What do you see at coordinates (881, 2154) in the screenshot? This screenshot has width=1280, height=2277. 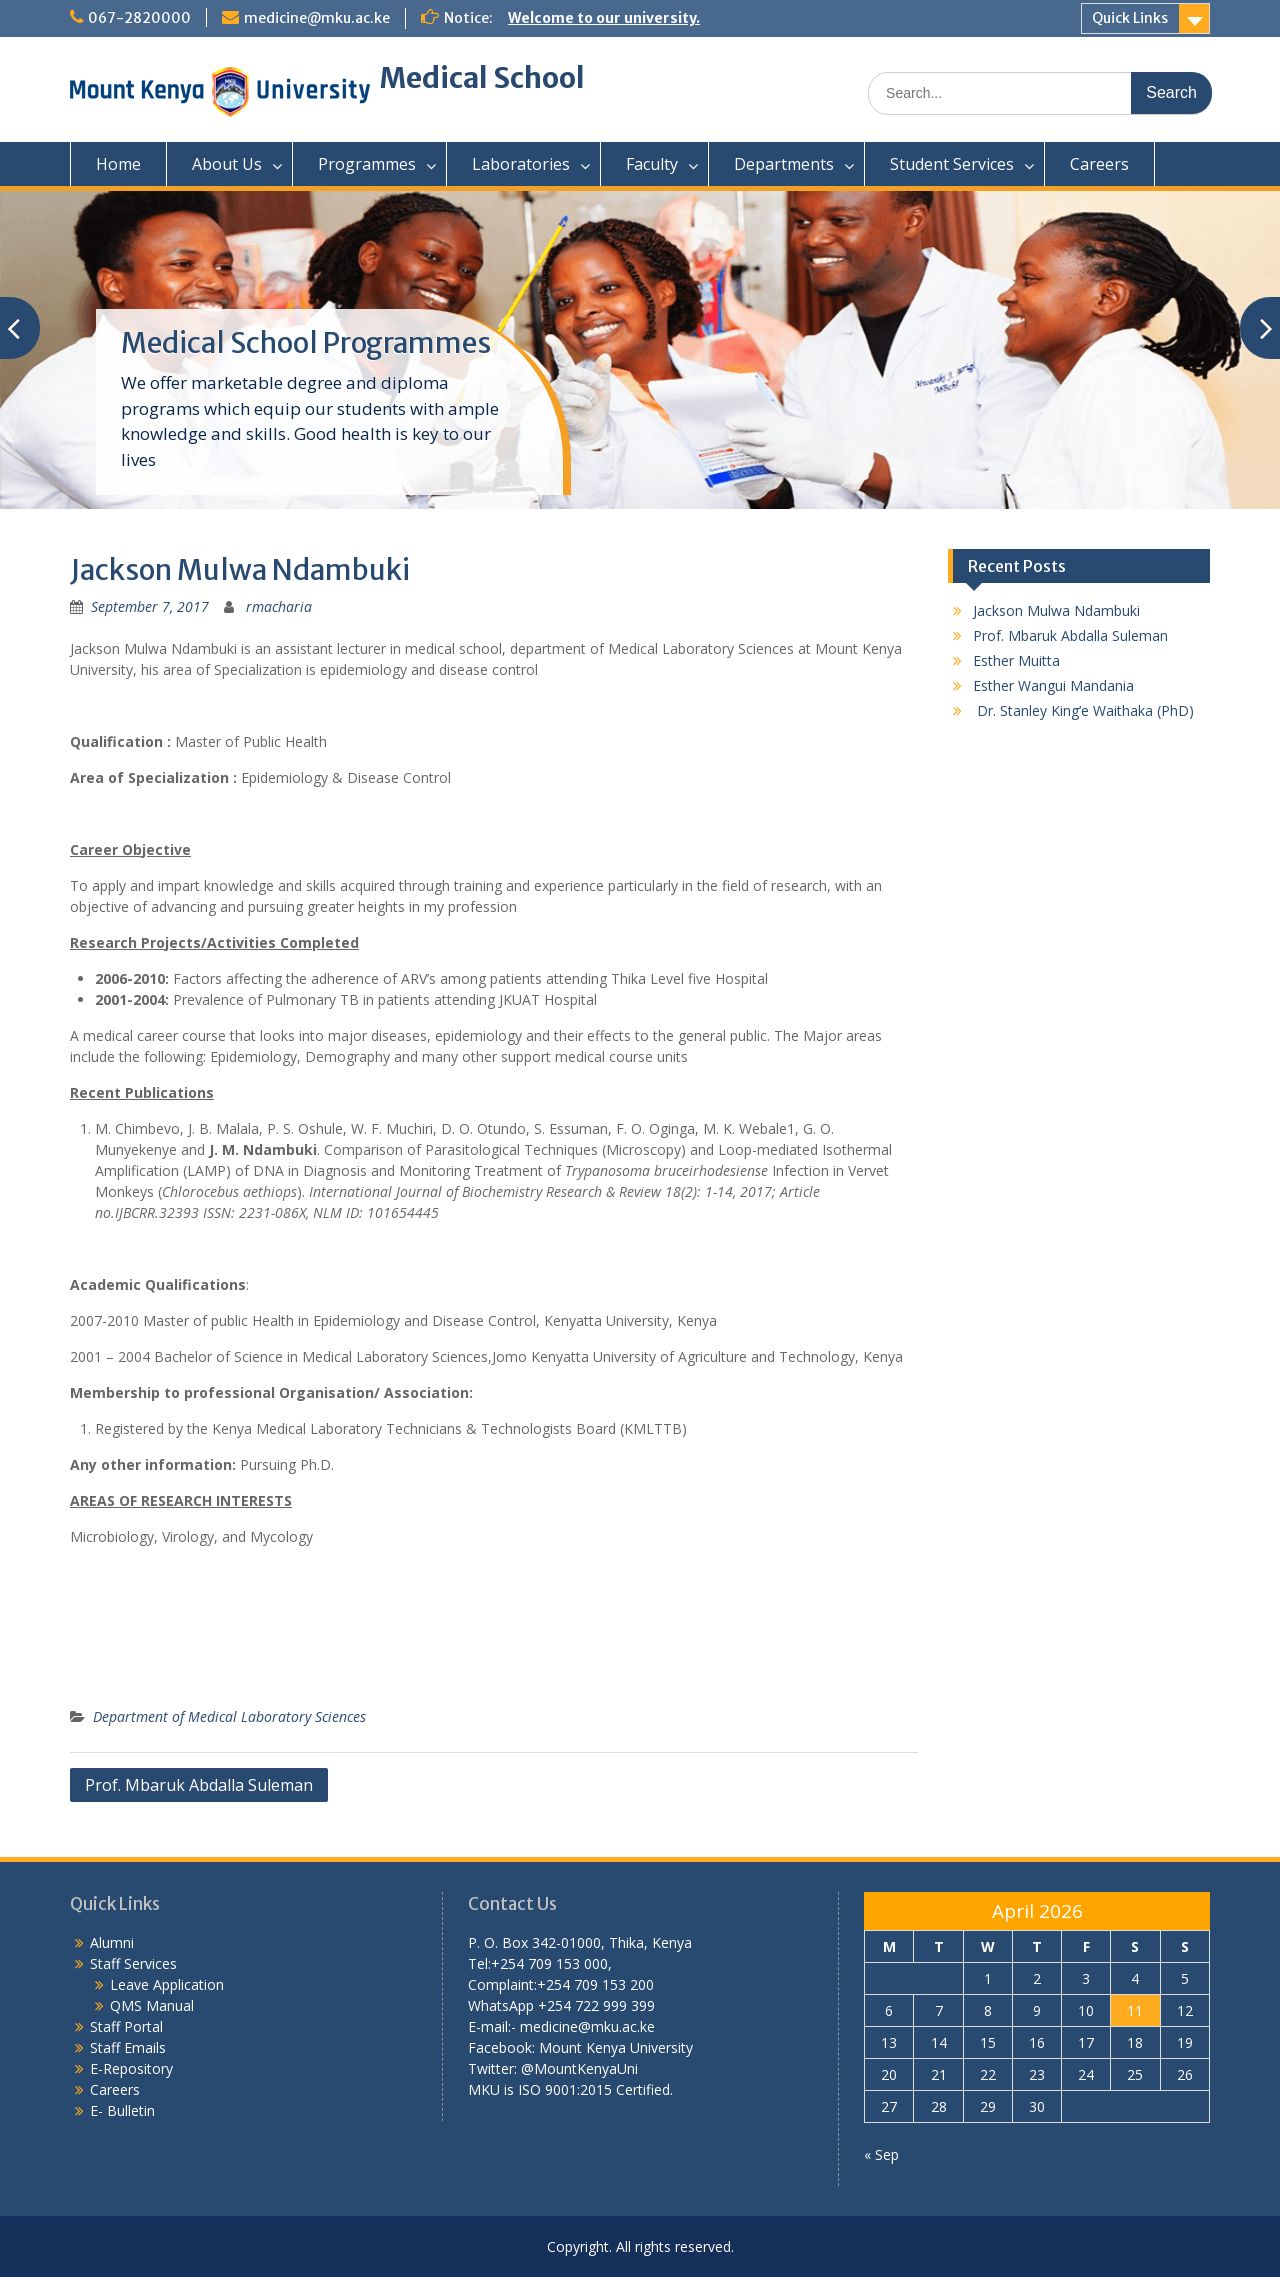 I see `« Sep` at bounding box center [881, 2154].